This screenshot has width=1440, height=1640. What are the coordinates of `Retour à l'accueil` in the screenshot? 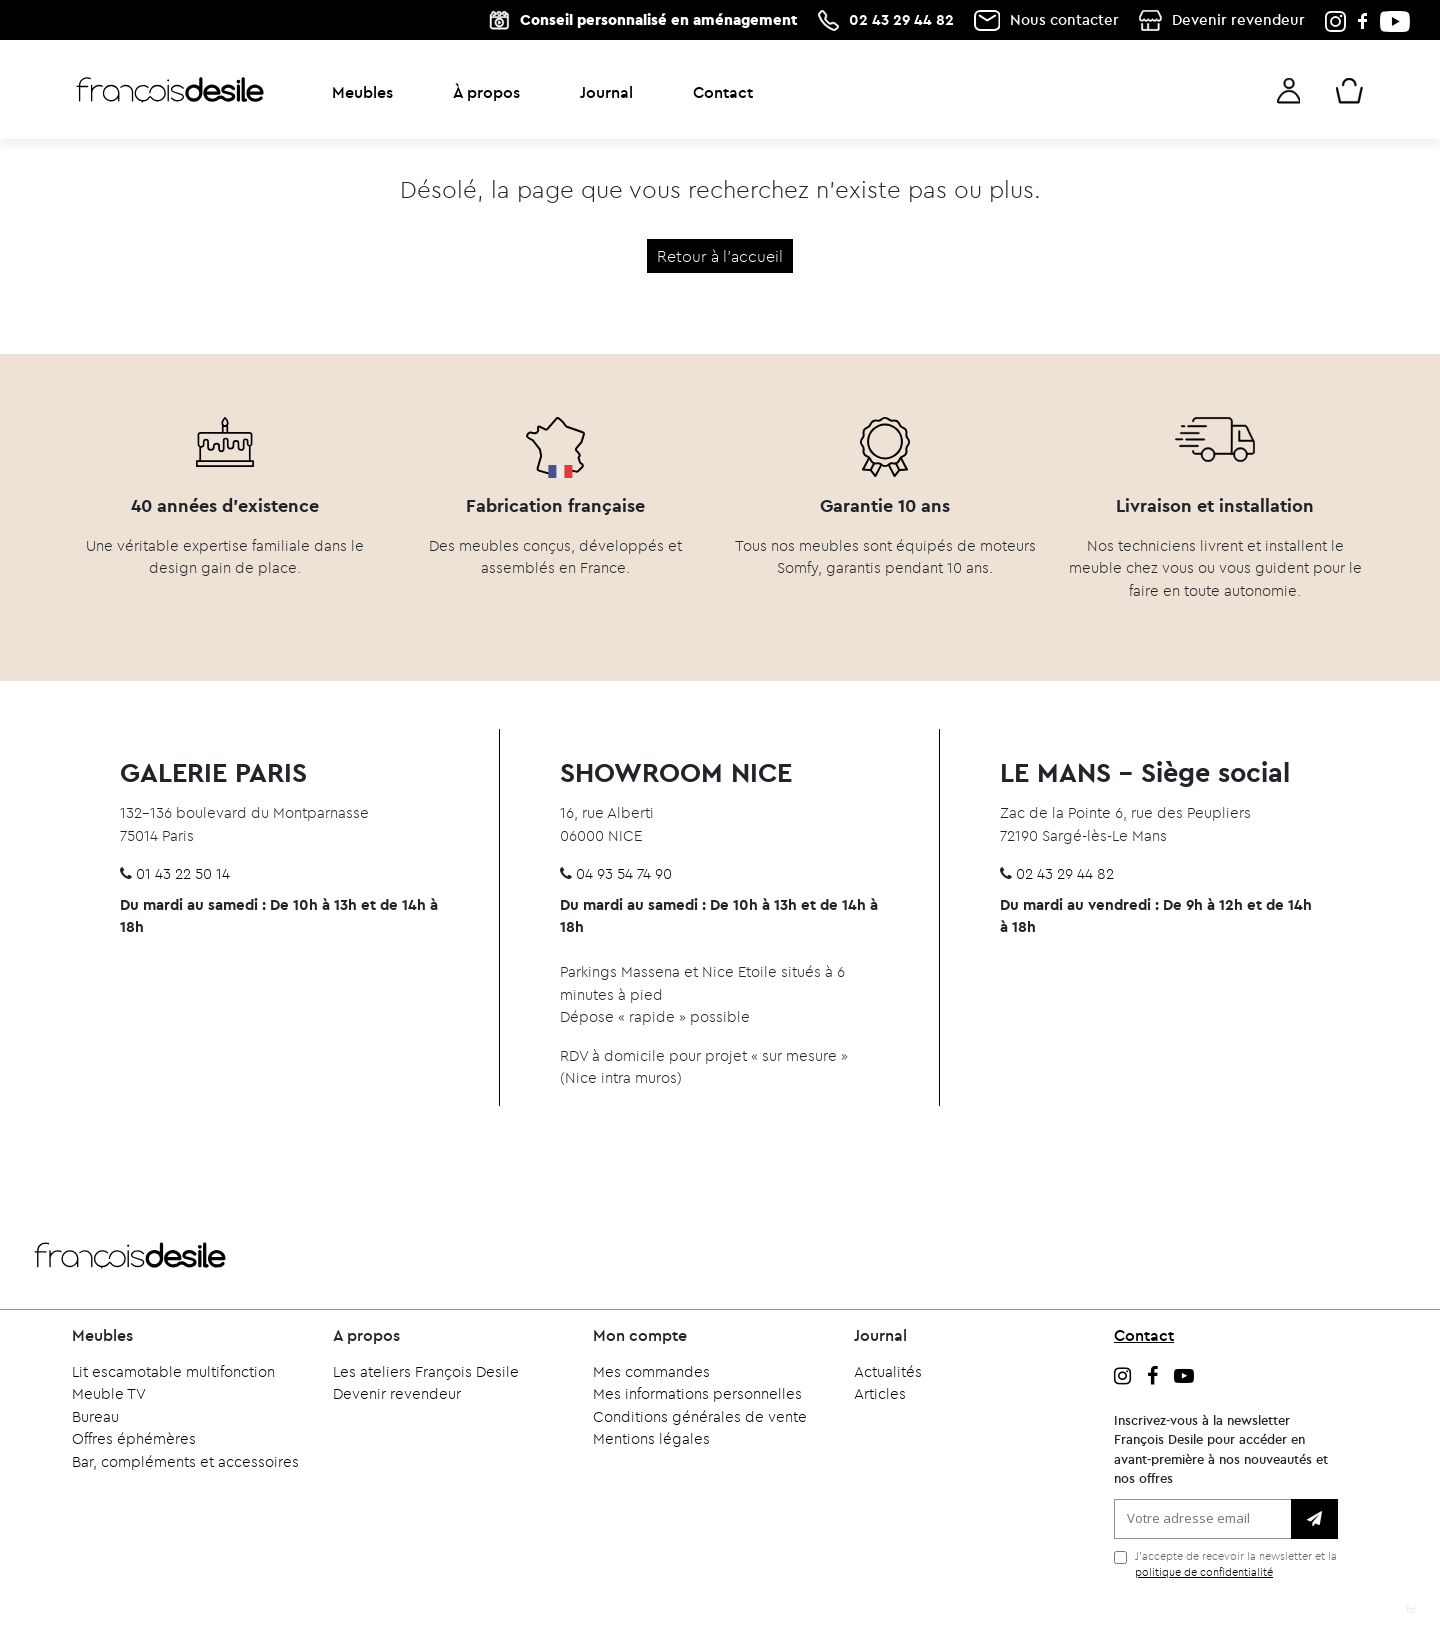 It's located at (720, 256).